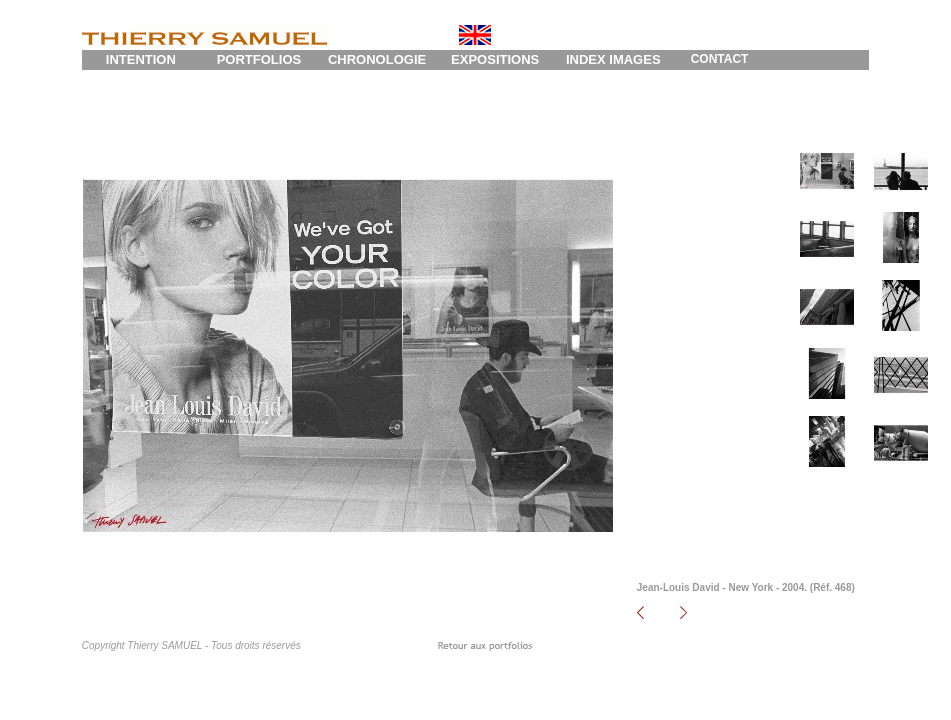  Describe the element at coordinates (720, 59) in the screenshot. I see `CONTACT` at that location.